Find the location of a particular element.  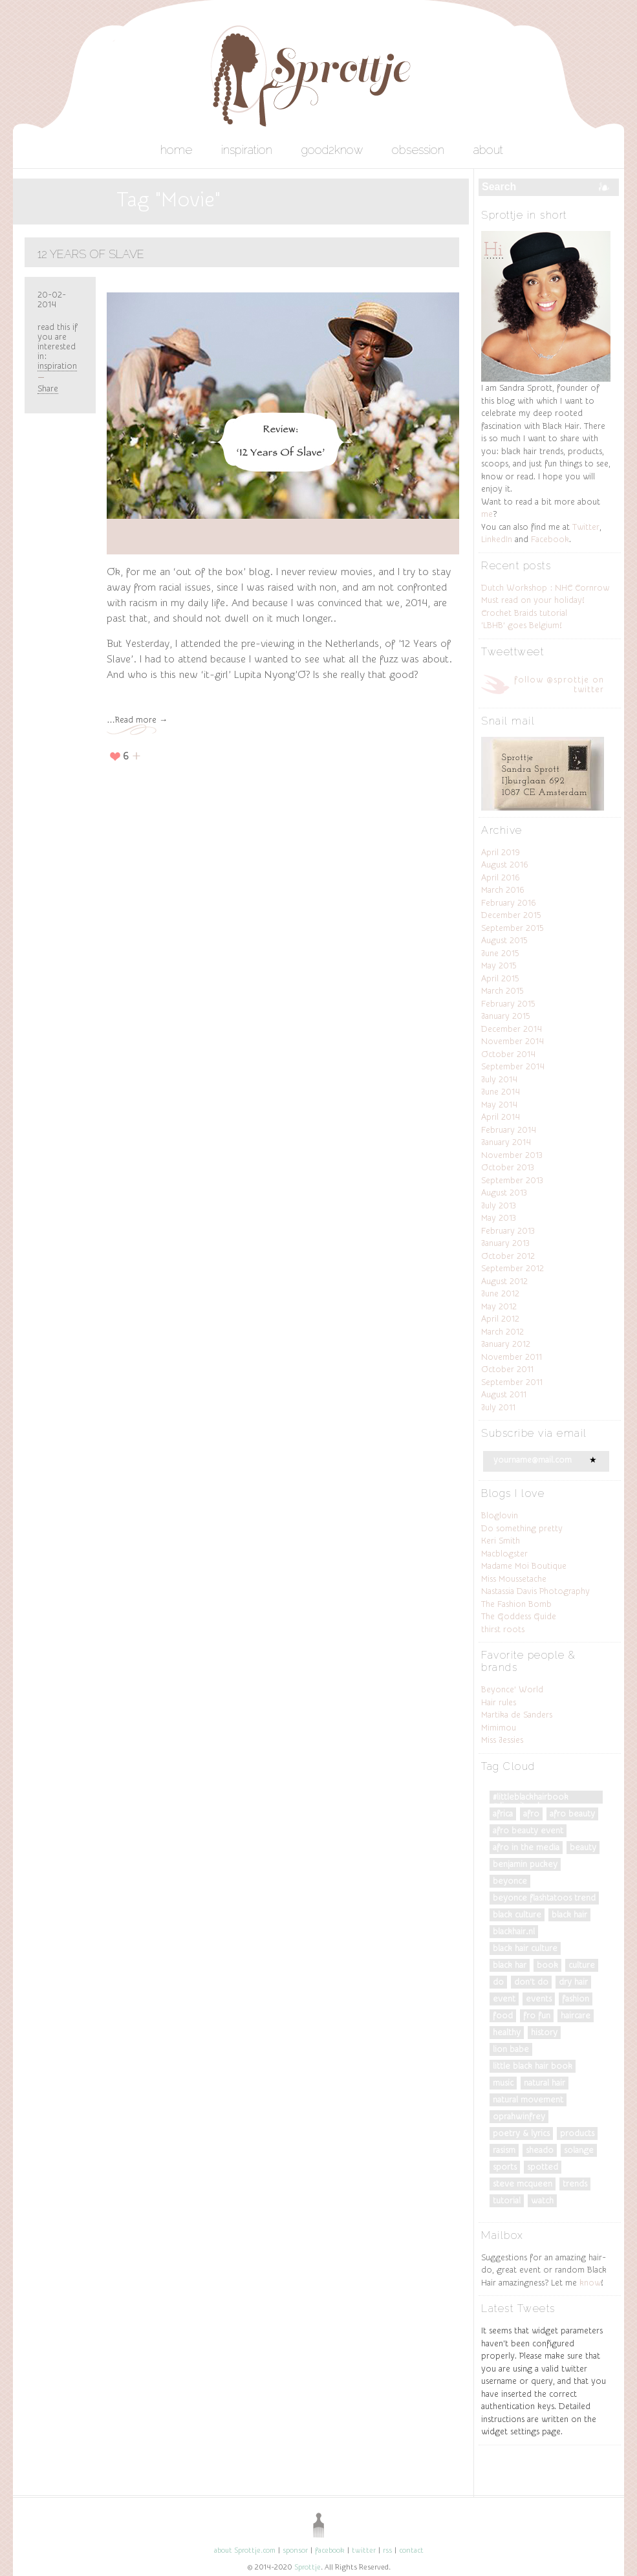

June 2012 is located at coordinates (500, 1293).